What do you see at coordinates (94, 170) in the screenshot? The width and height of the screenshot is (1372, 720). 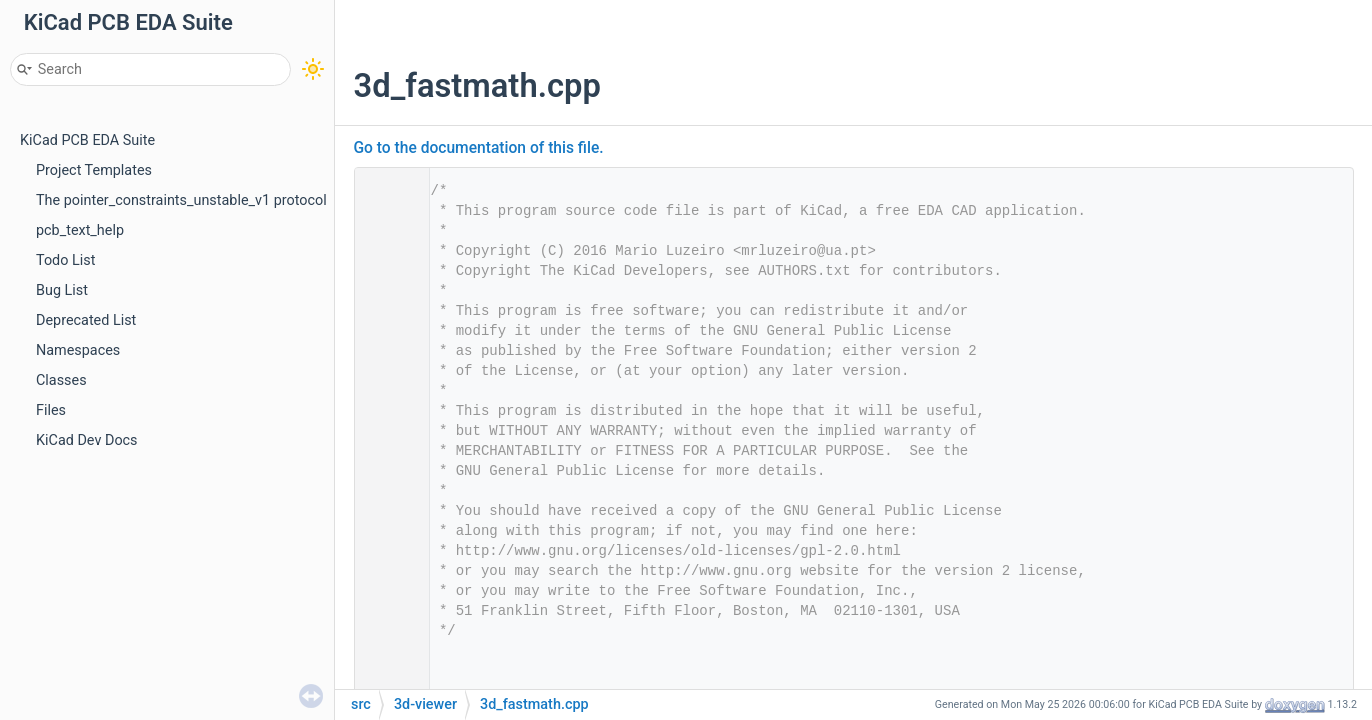 I see `Project Templates` at bounding box center [94, 170].